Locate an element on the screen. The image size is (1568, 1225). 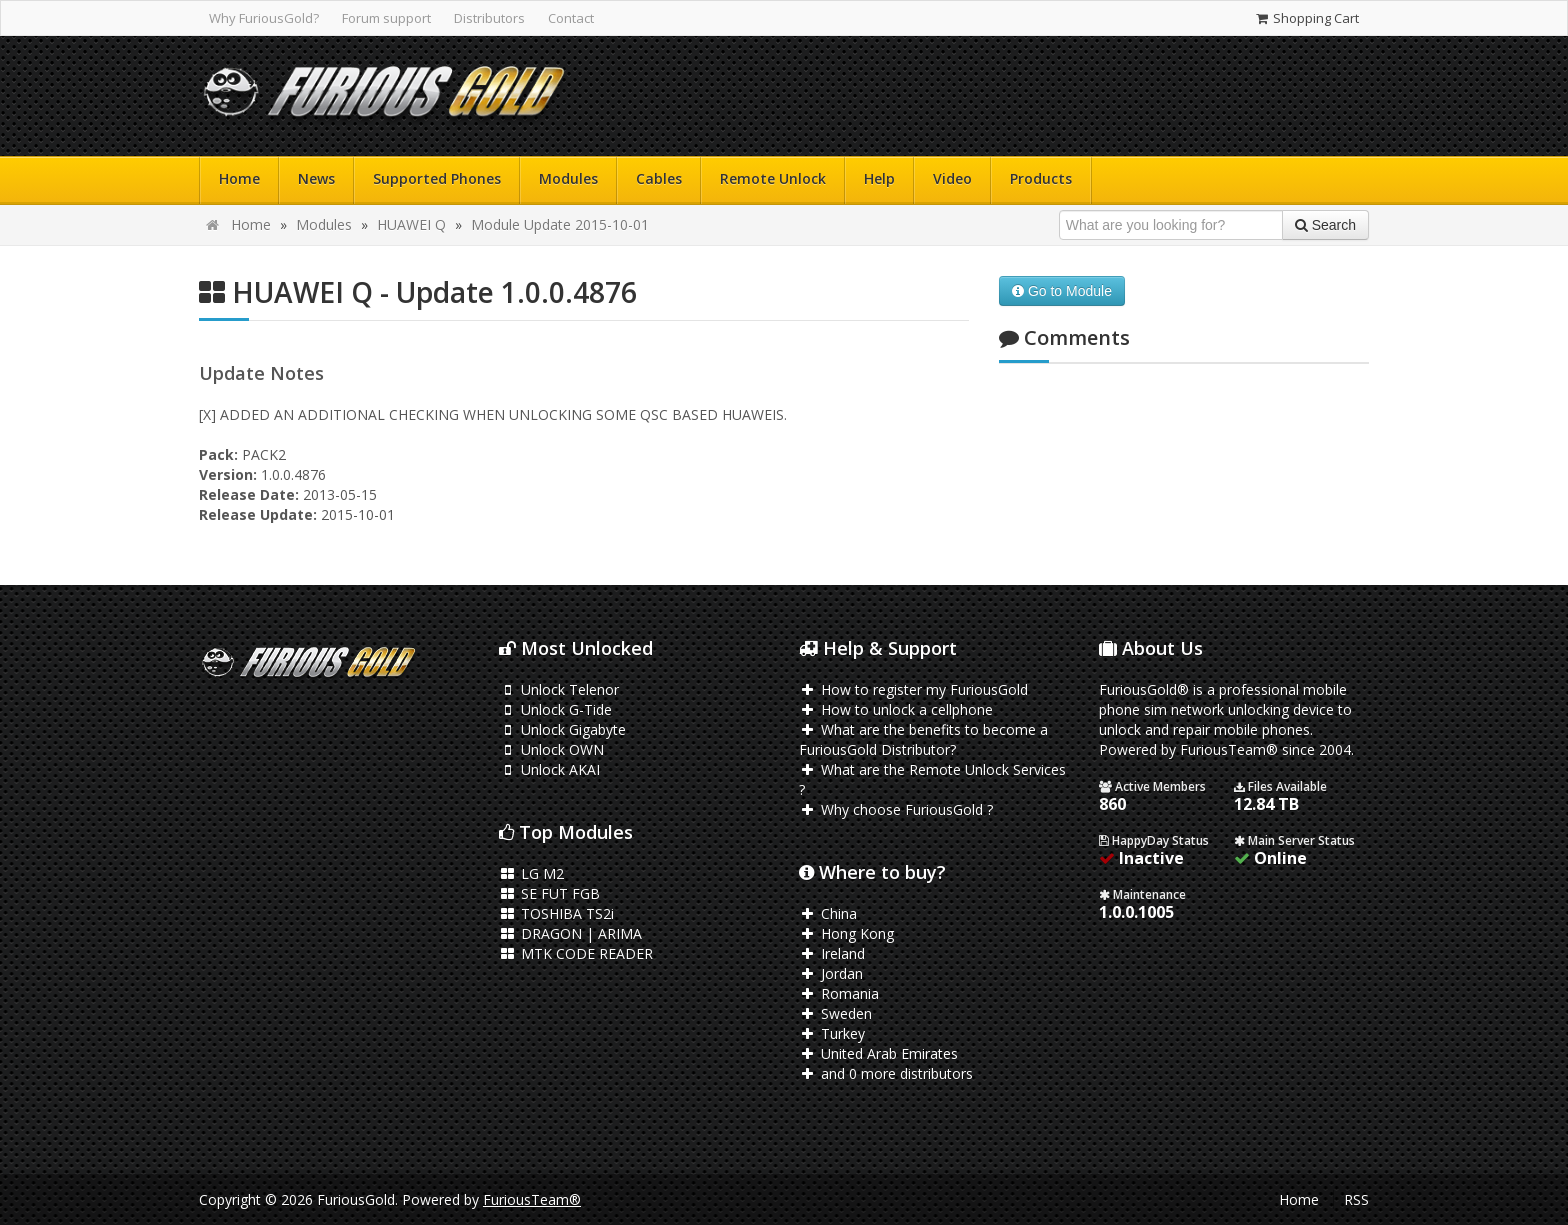
Shopping Cart is located at coordinates (1306, 18).